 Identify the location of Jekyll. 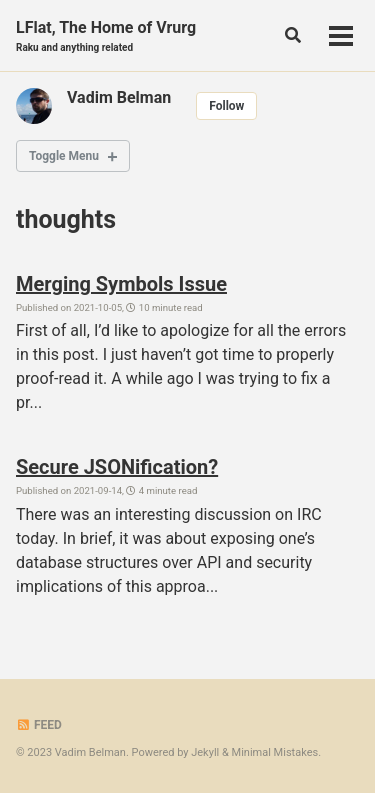
(205, 752).